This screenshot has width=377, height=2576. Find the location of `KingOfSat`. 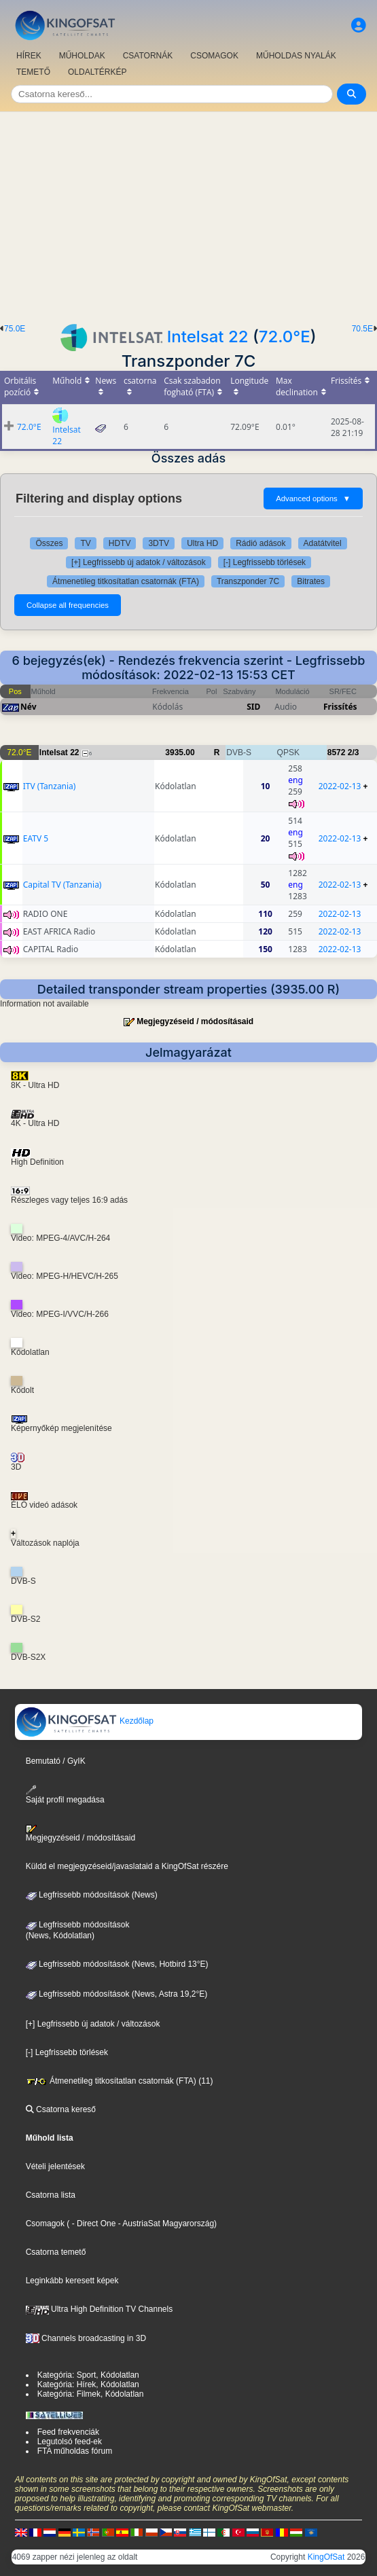

KingOfSat is located at coordinates (326, 2557).